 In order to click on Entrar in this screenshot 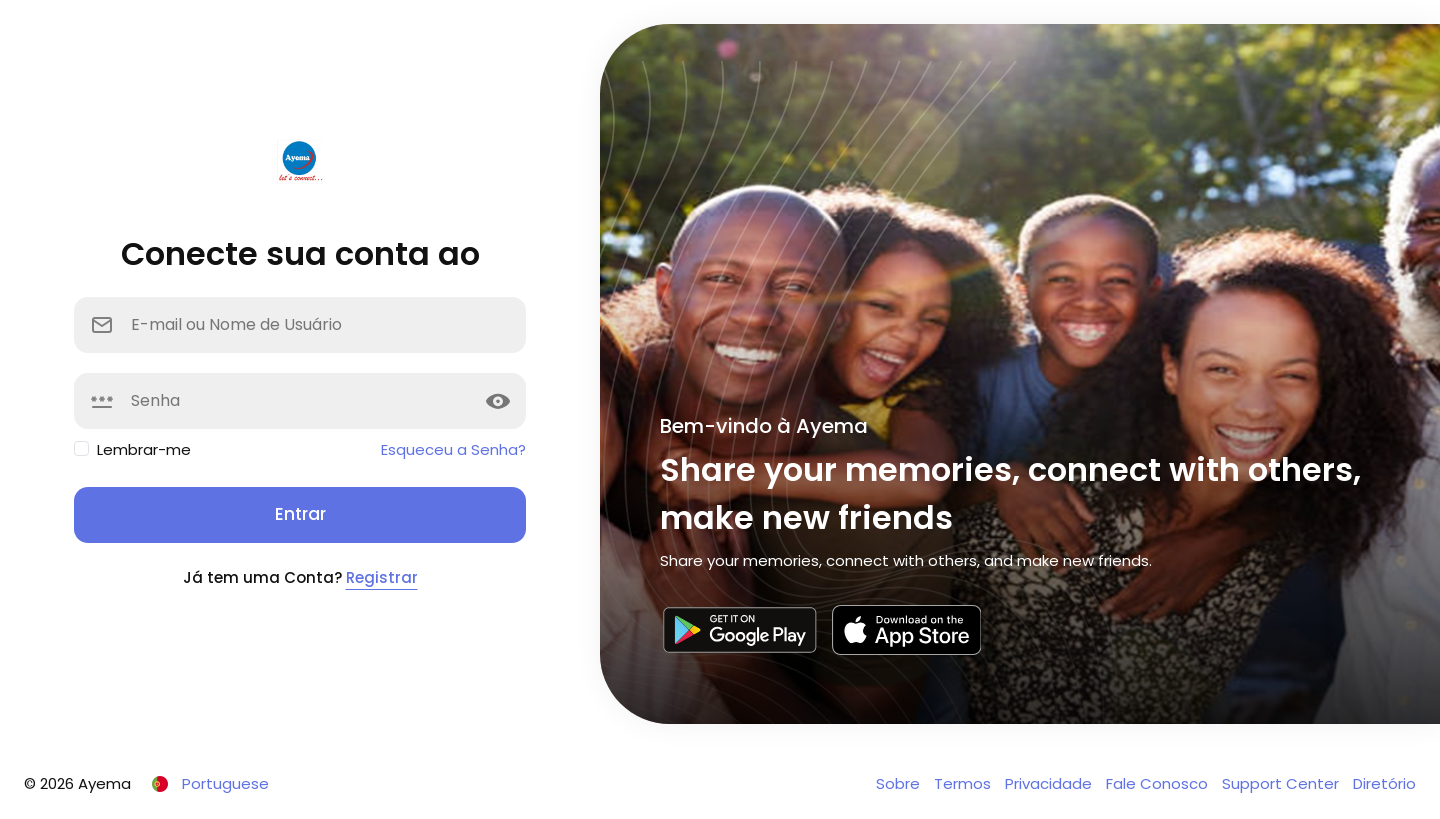, I will do `click(300, 514)`.